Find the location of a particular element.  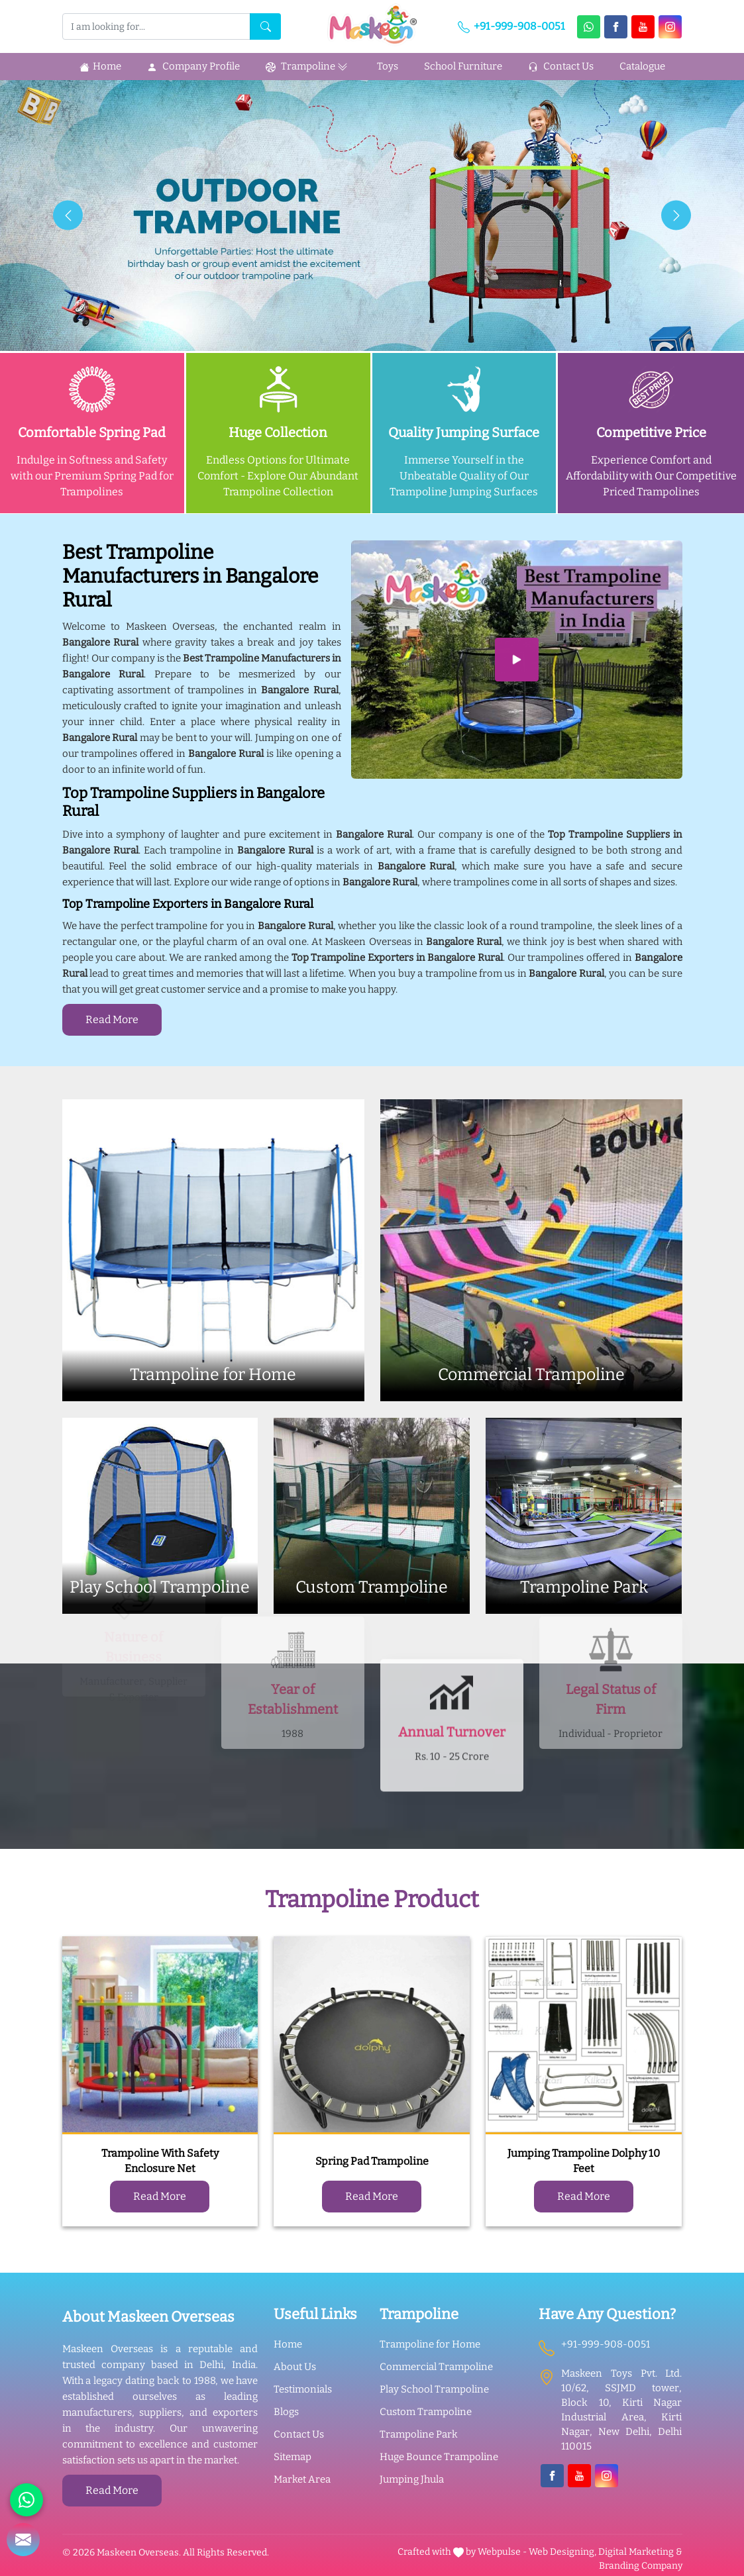

Toys is located at coordinates (387, 66).